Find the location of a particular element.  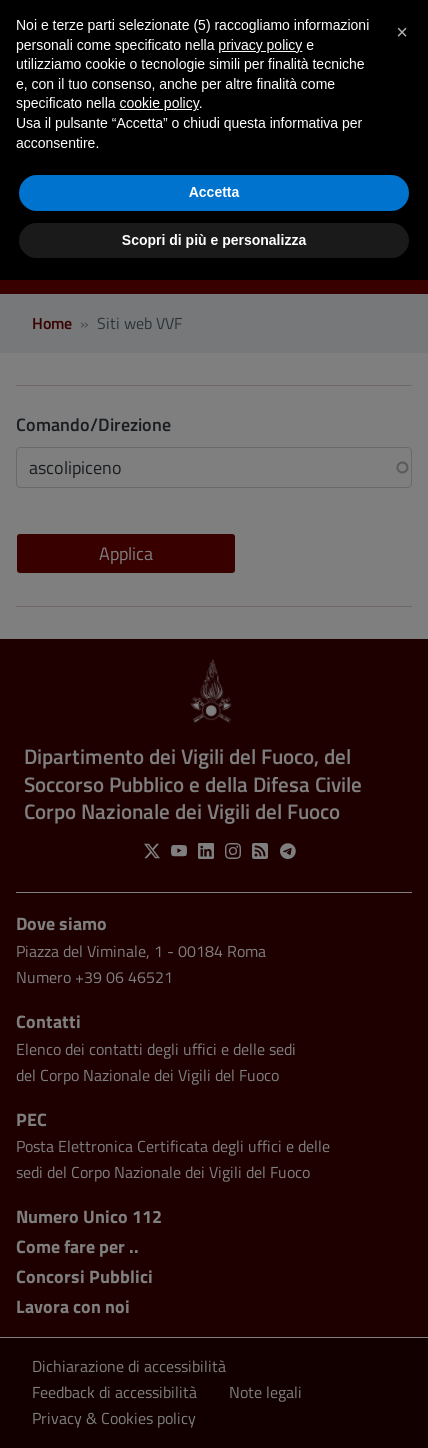

privacy policy [button] is located at coordinates (260, 45).